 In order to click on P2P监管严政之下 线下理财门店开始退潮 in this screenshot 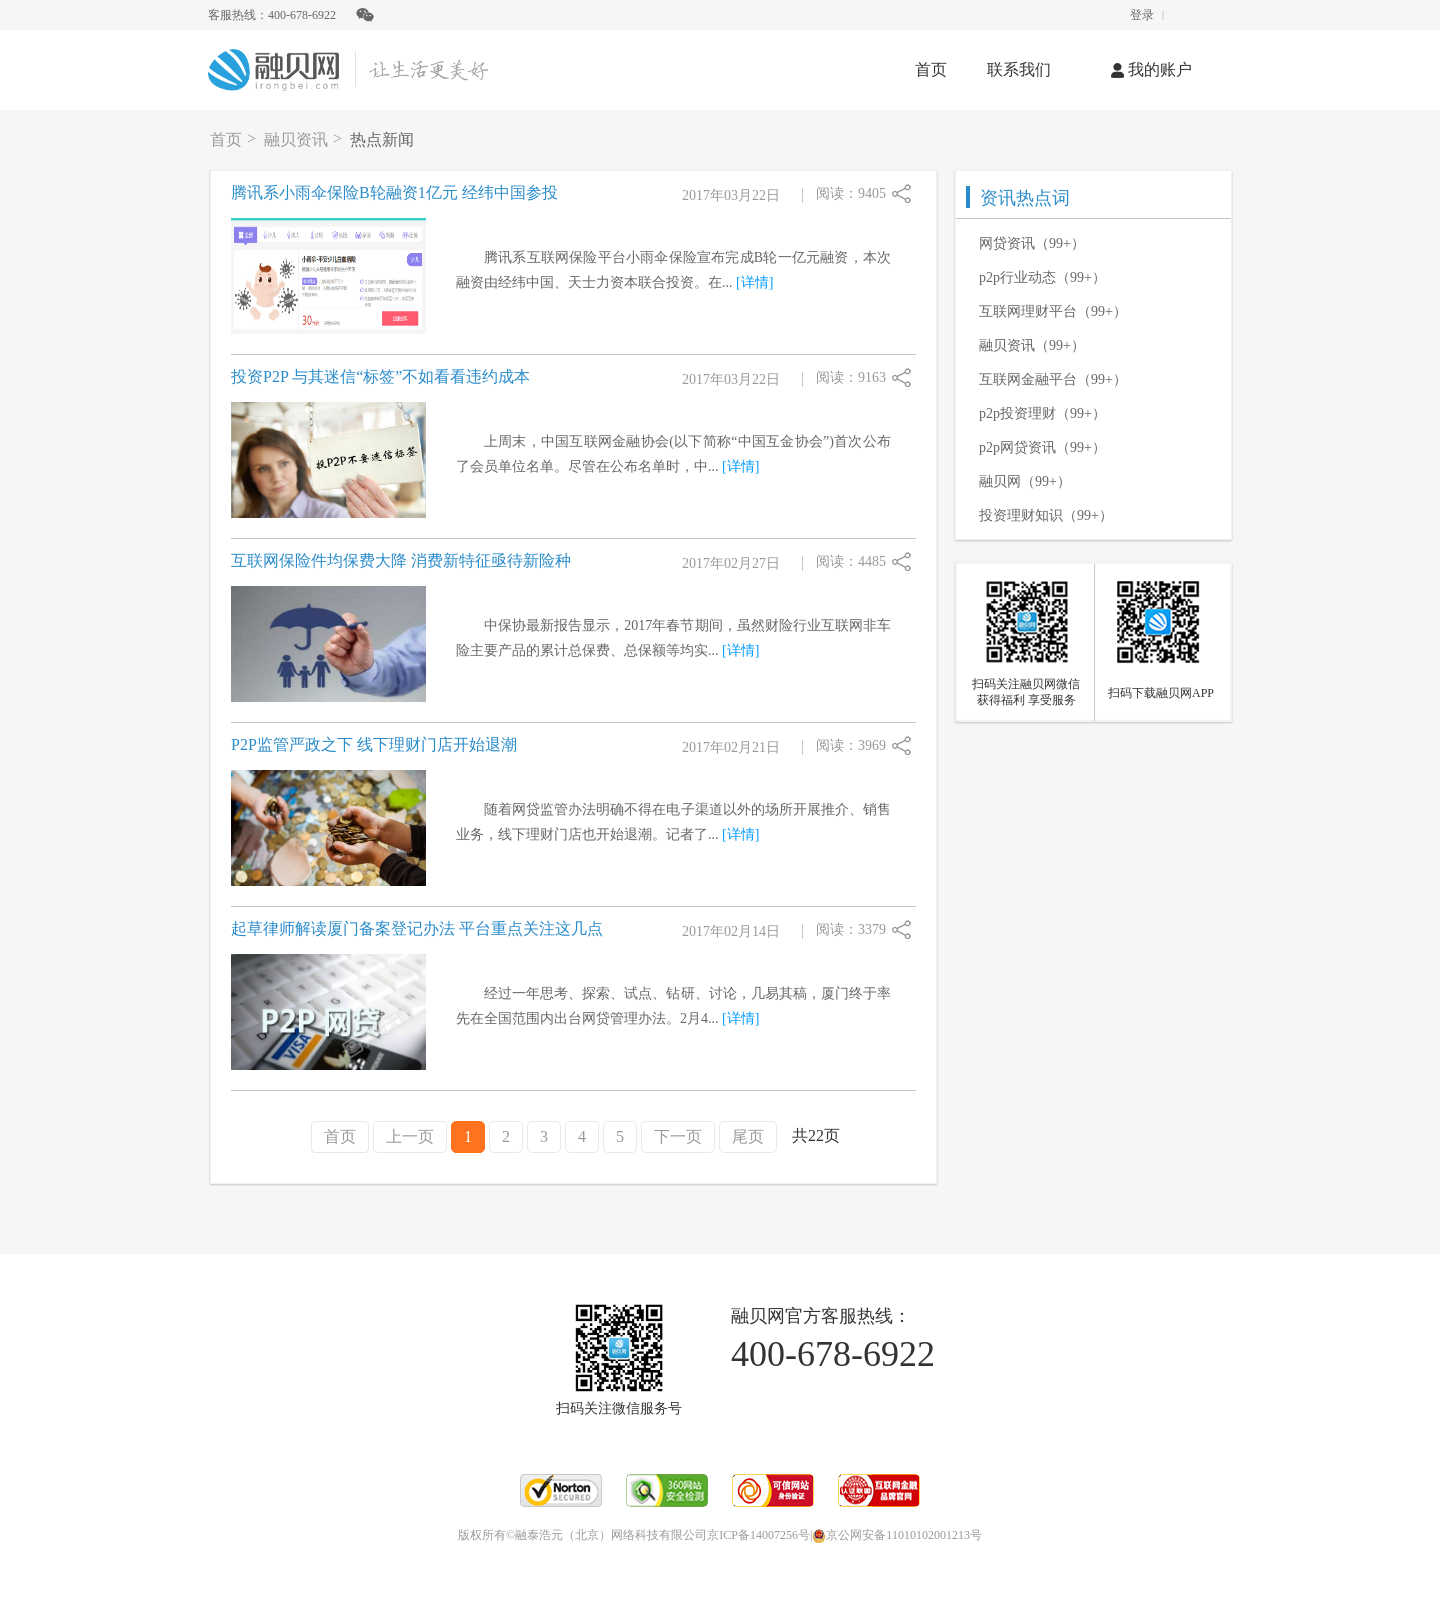, I will do `click(374, 744)`.